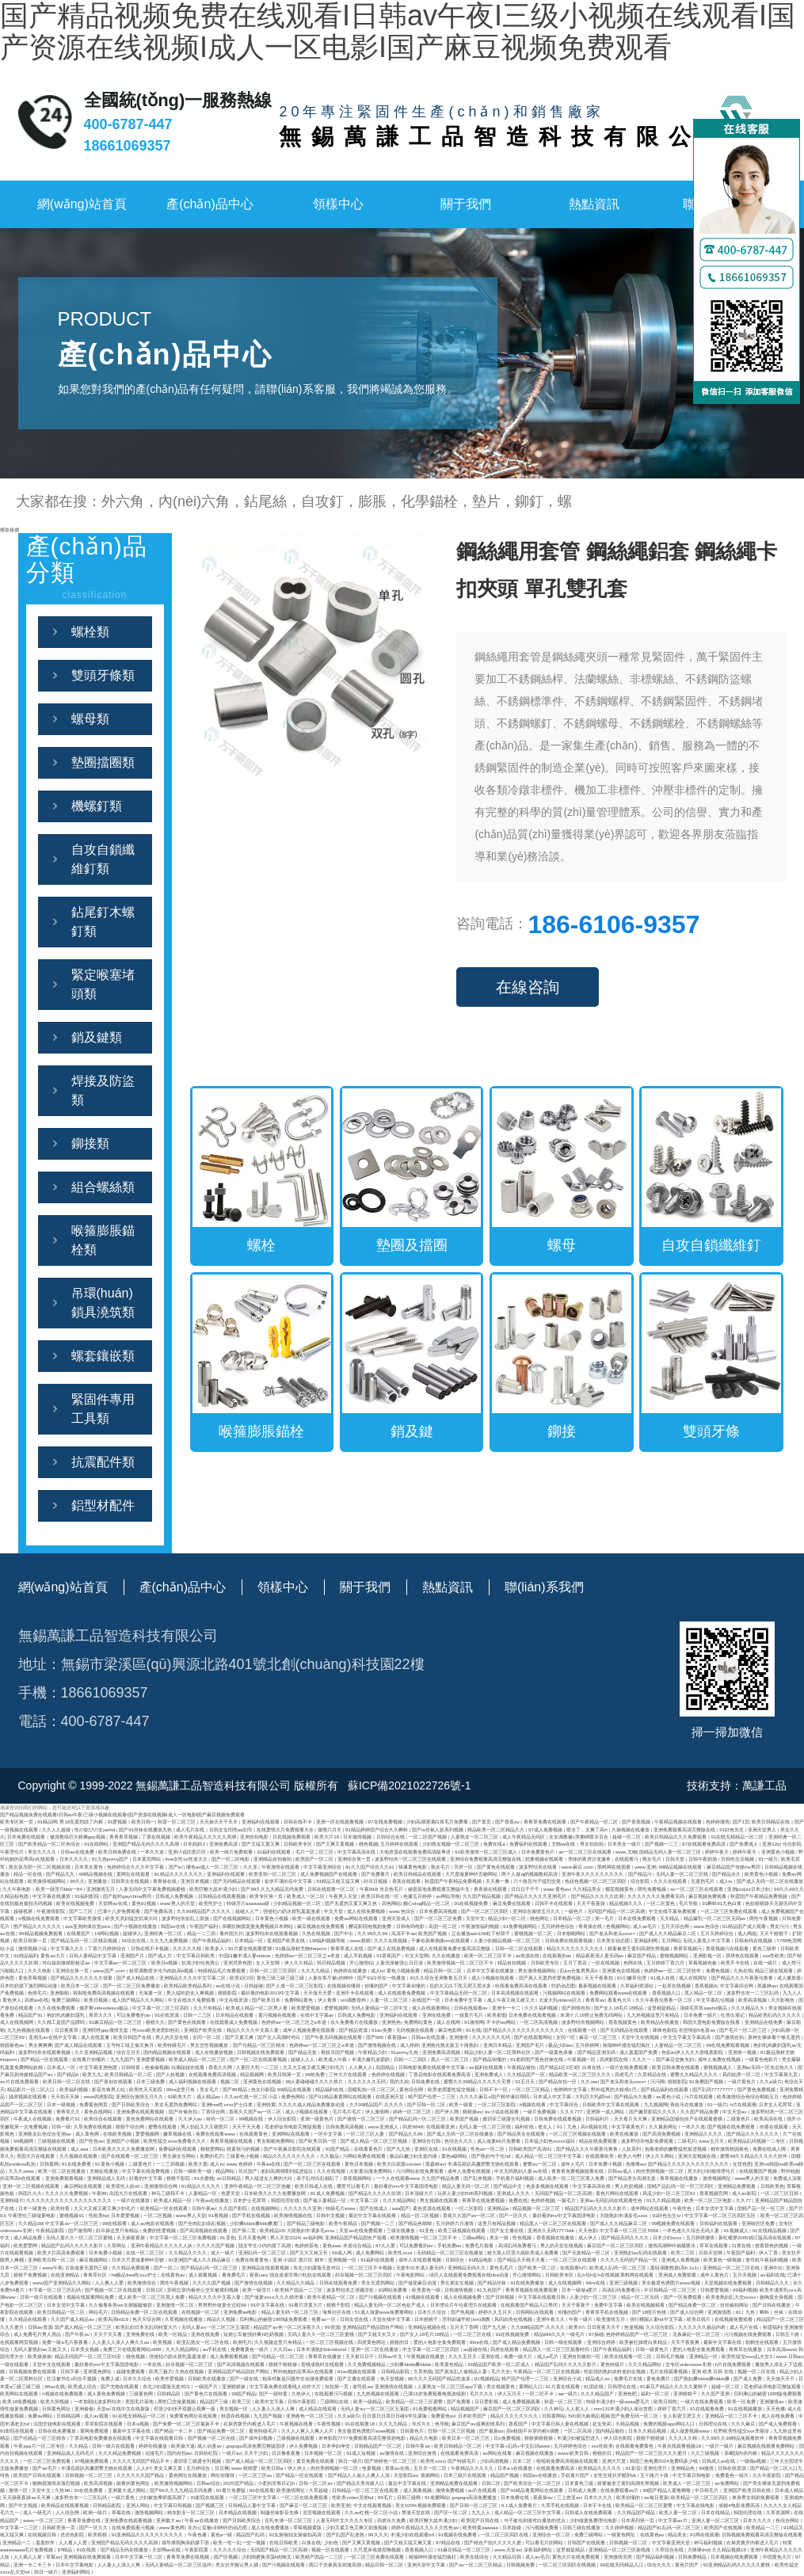 The height and width of the screenshot is (2576, 804). What do you see at coordinates (619, 2556) in the screenshot?
I see `亚洲激情另类` at bounding box center [619, 2556].